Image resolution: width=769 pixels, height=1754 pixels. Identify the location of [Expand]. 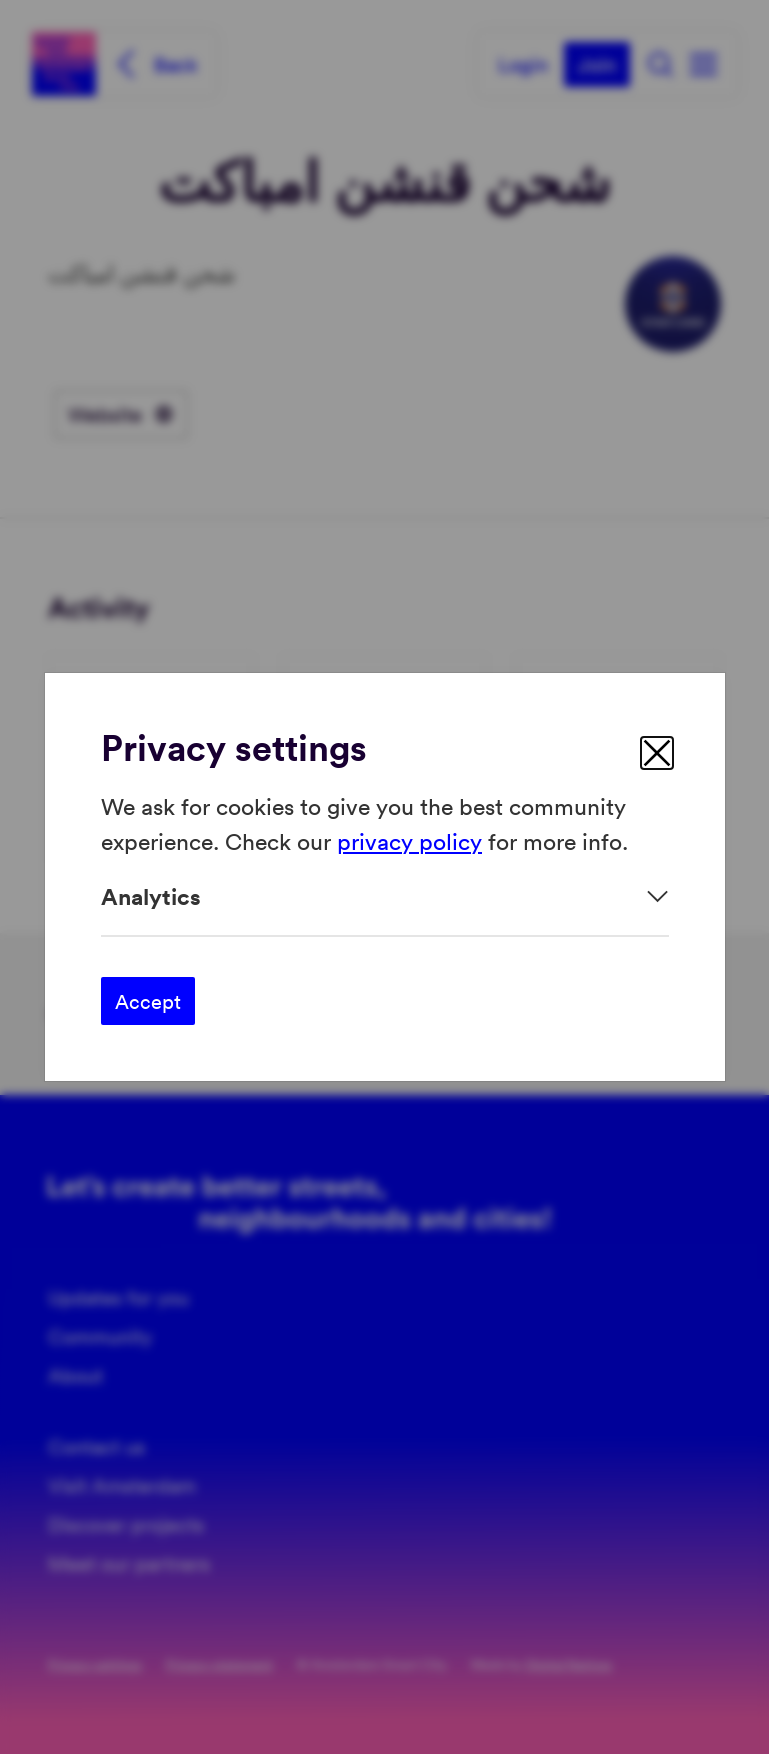
(385, 896).